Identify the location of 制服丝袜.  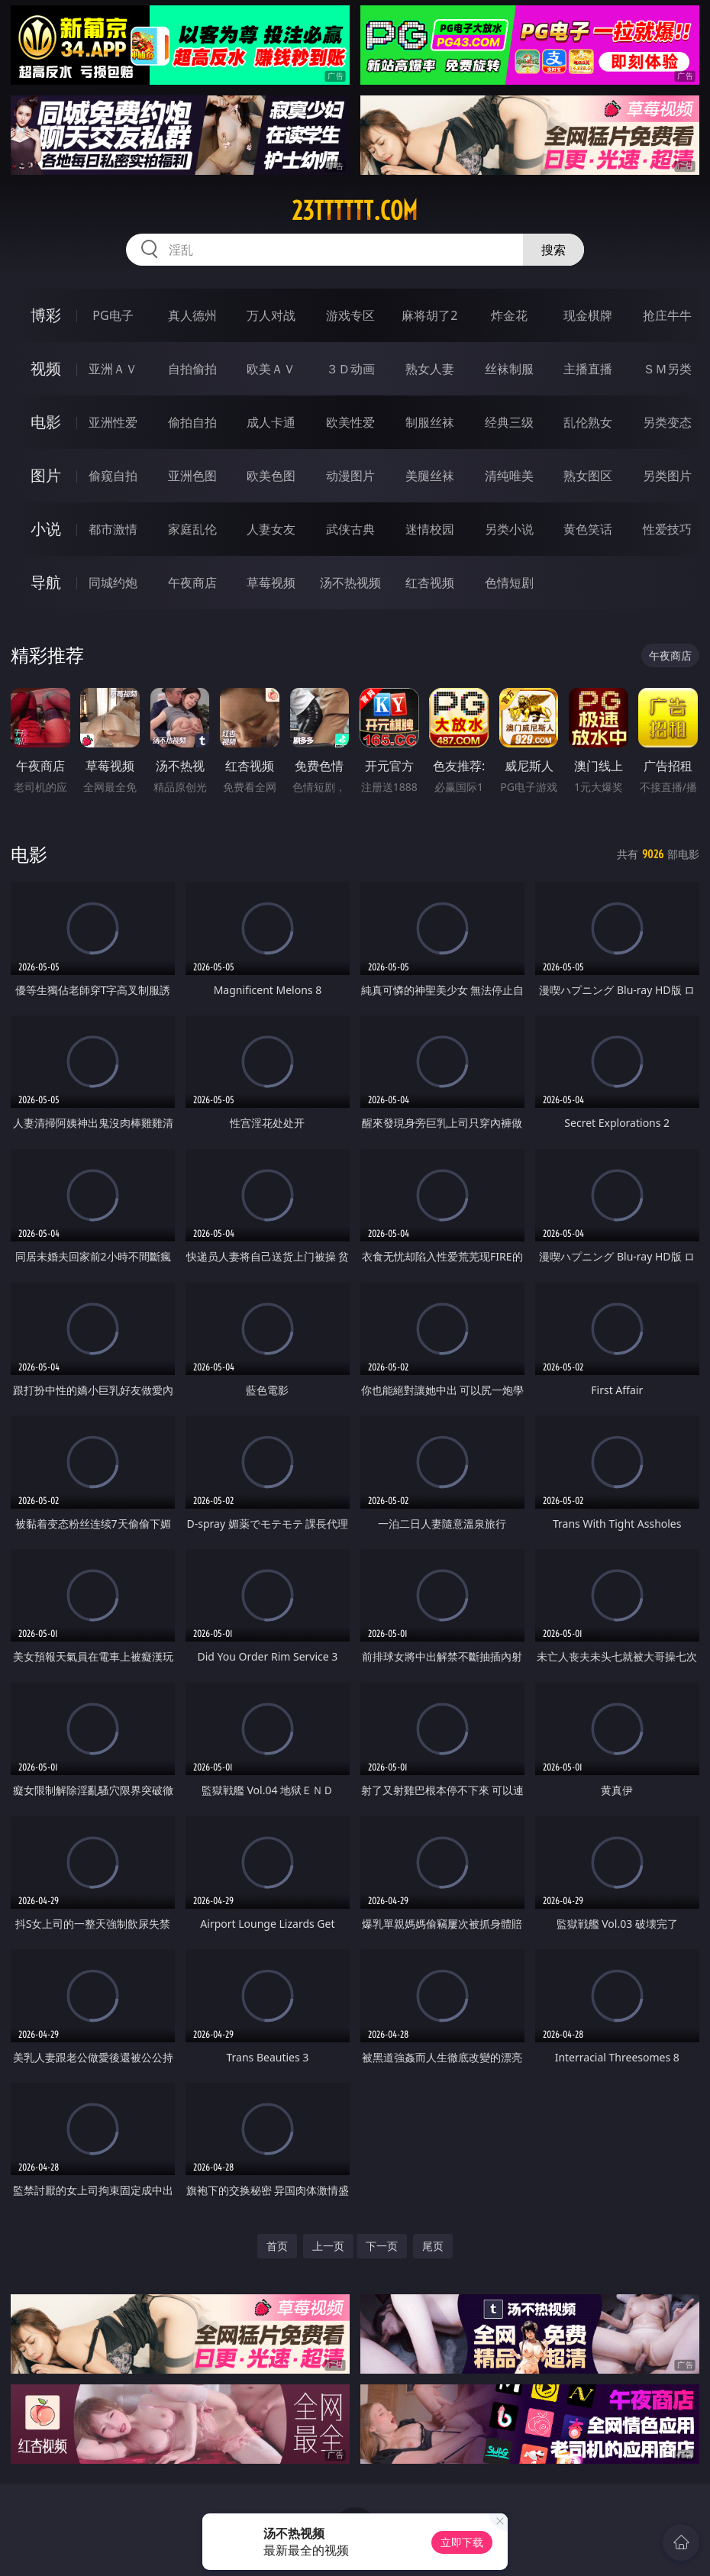
(429, 422).